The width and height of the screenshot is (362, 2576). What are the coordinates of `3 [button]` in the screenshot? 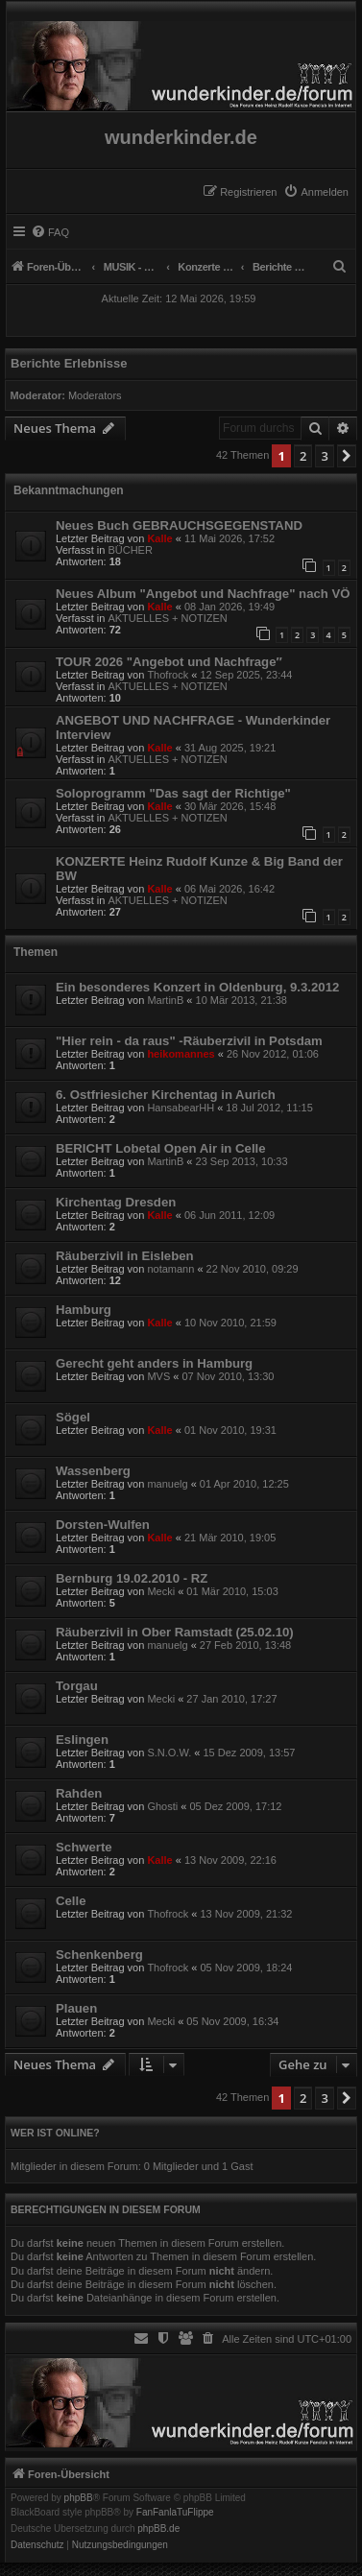 It's located at (324, 456).